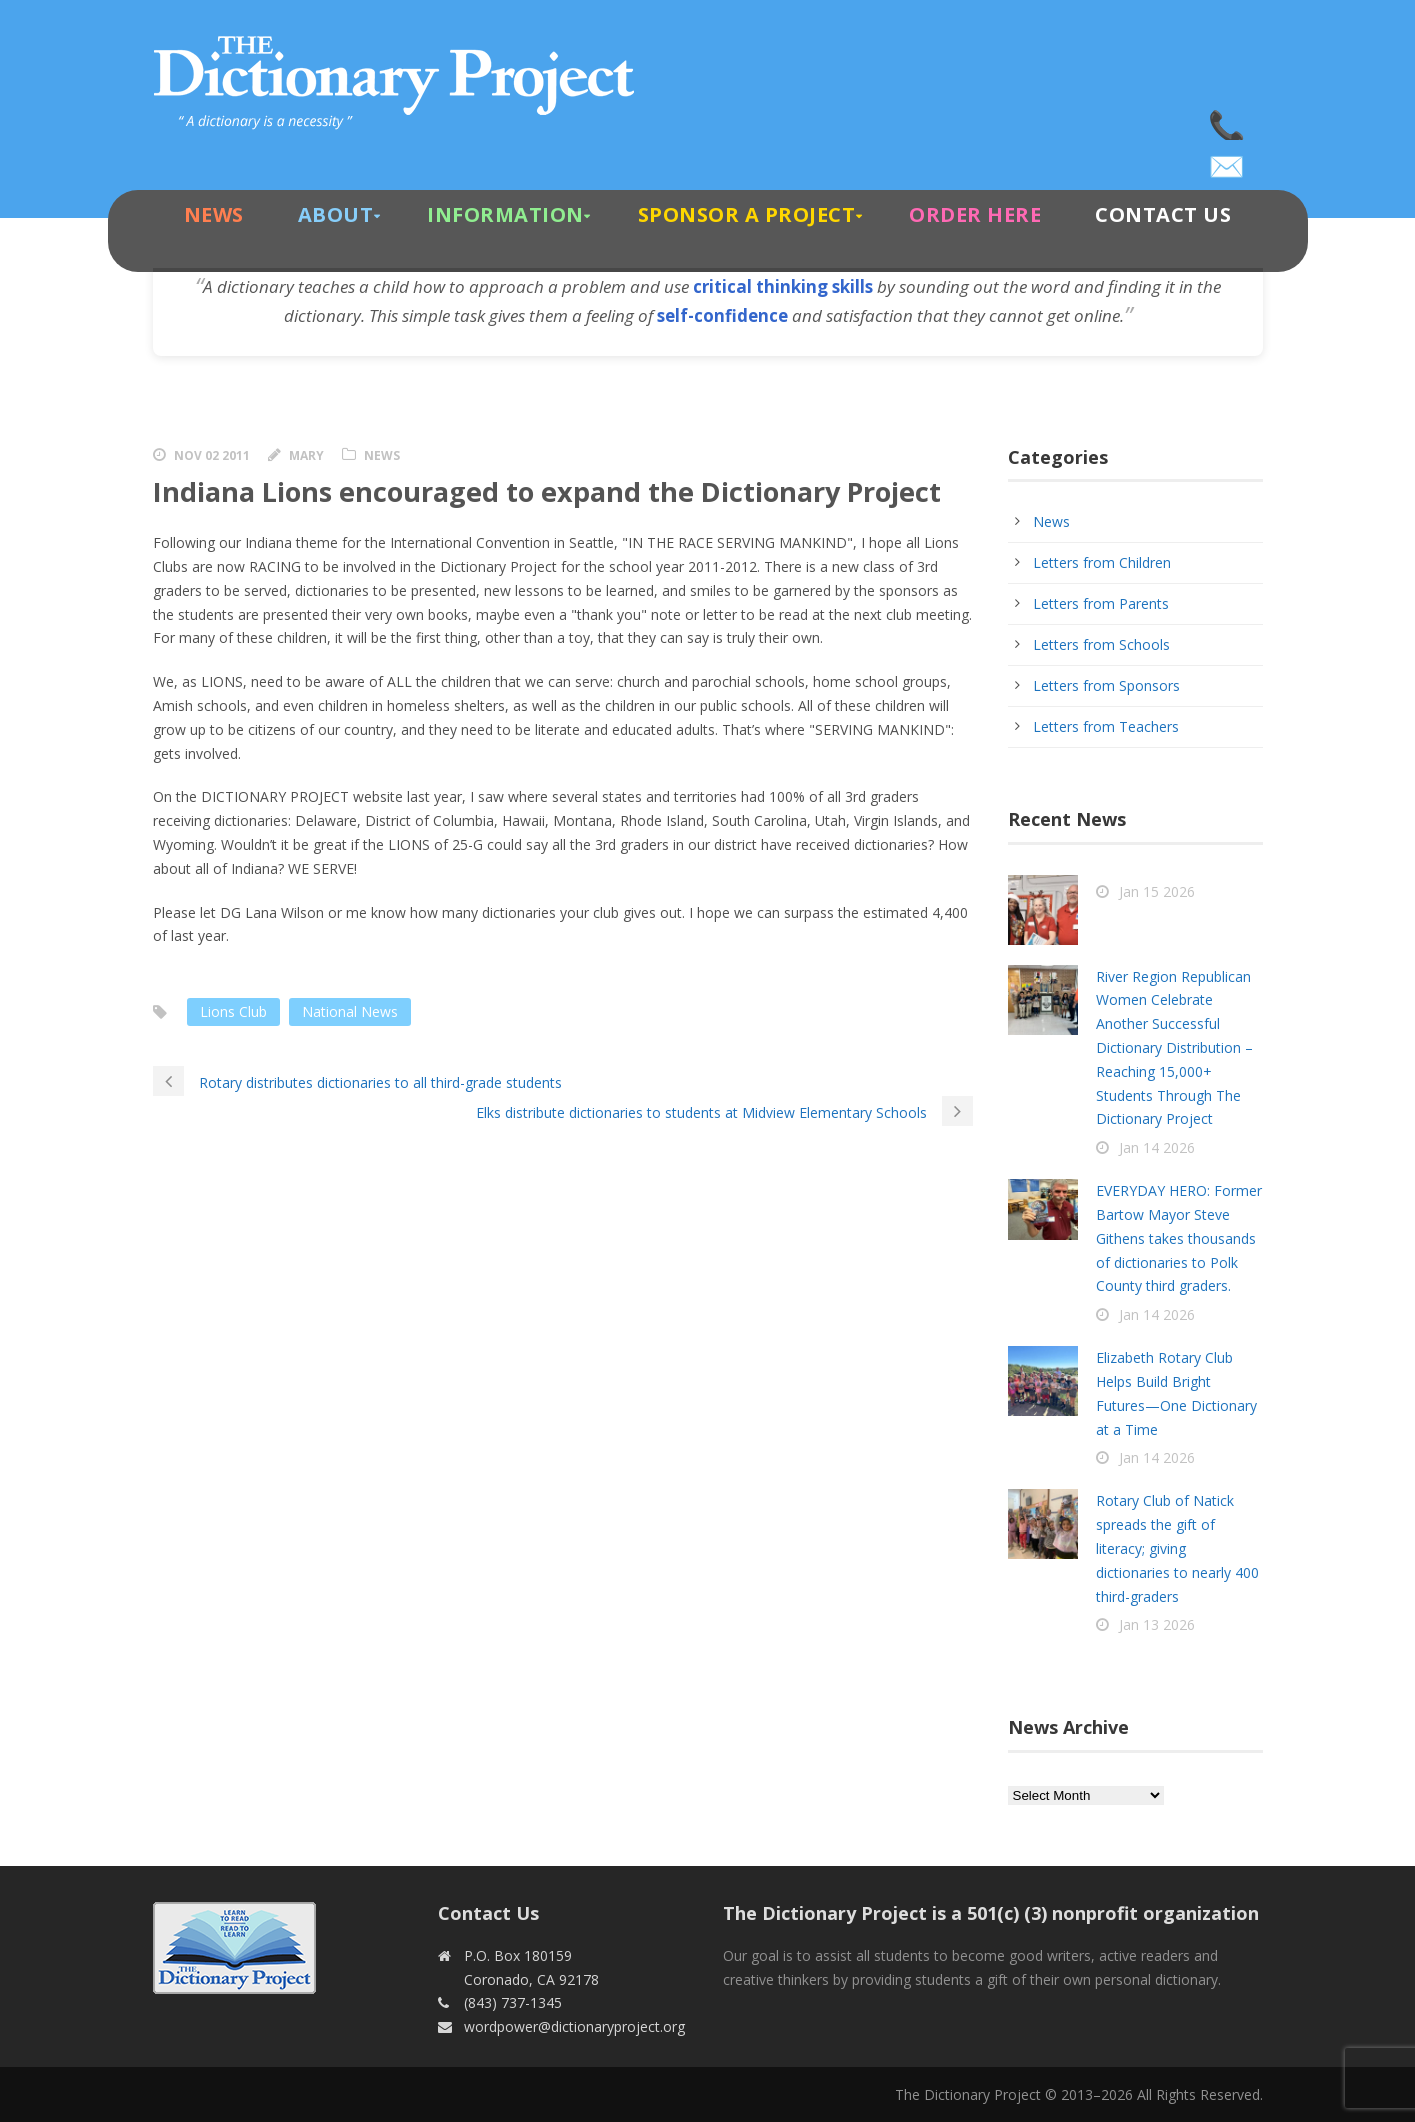 This screenshot has height=2122, width=1415. What do you see at coordinates (1157, 1147) in the screenshot?
I see `Jan 14 2026` at bounding box center [1157, 1147].